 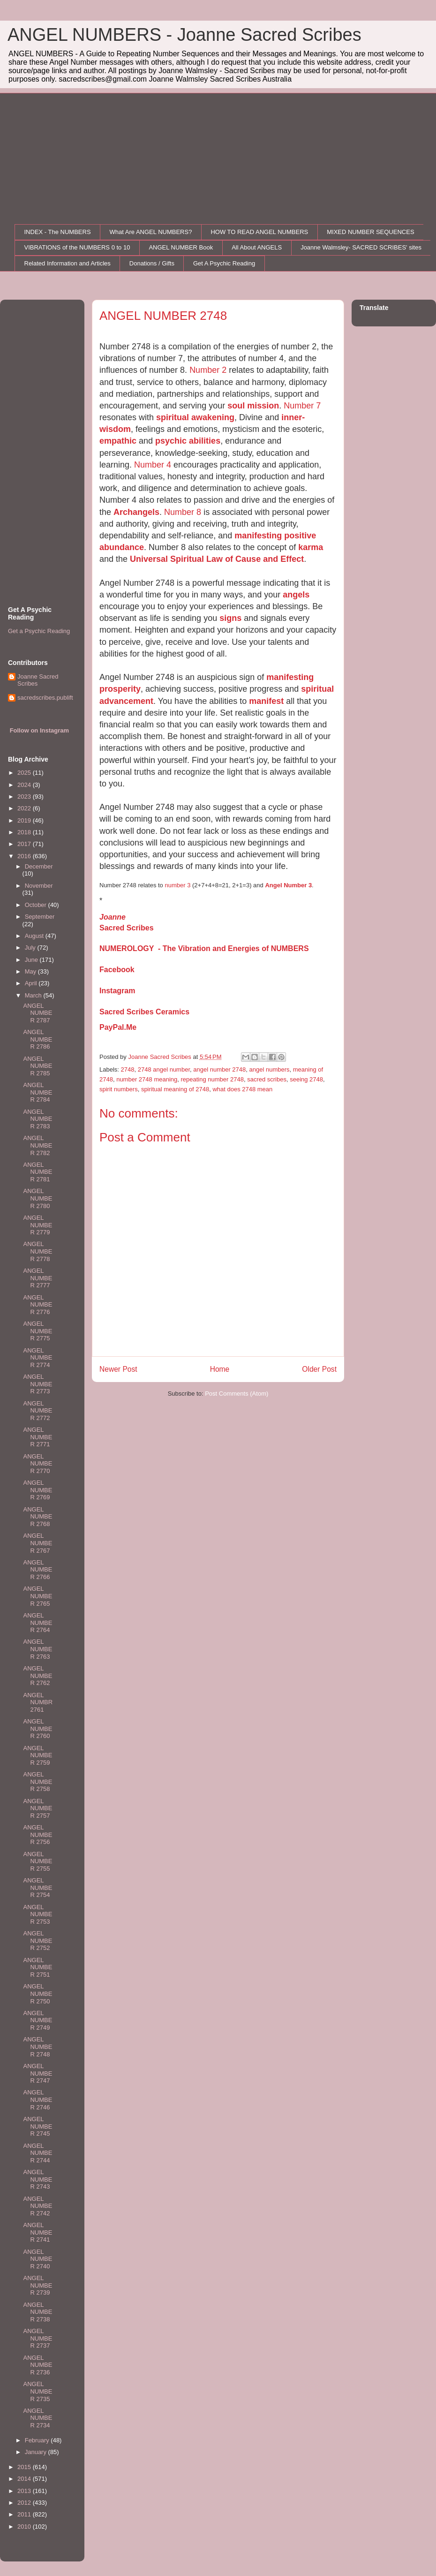 I want to click on ANGEL NUMBER 2769, so click(x=37, y=1490).